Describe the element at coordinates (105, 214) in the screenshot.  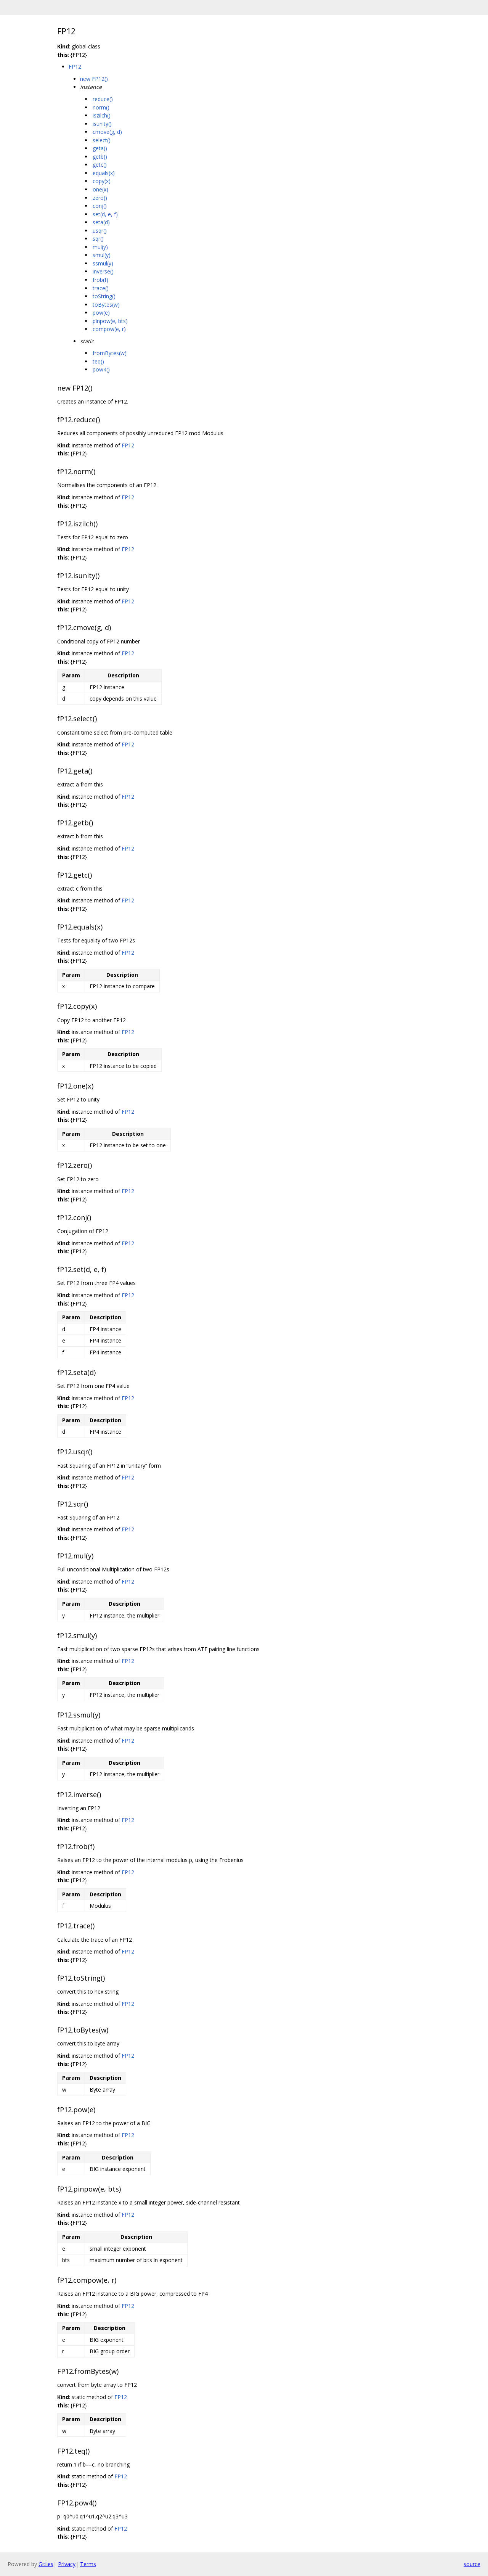
I see `.set(d, e, f)` at that location.